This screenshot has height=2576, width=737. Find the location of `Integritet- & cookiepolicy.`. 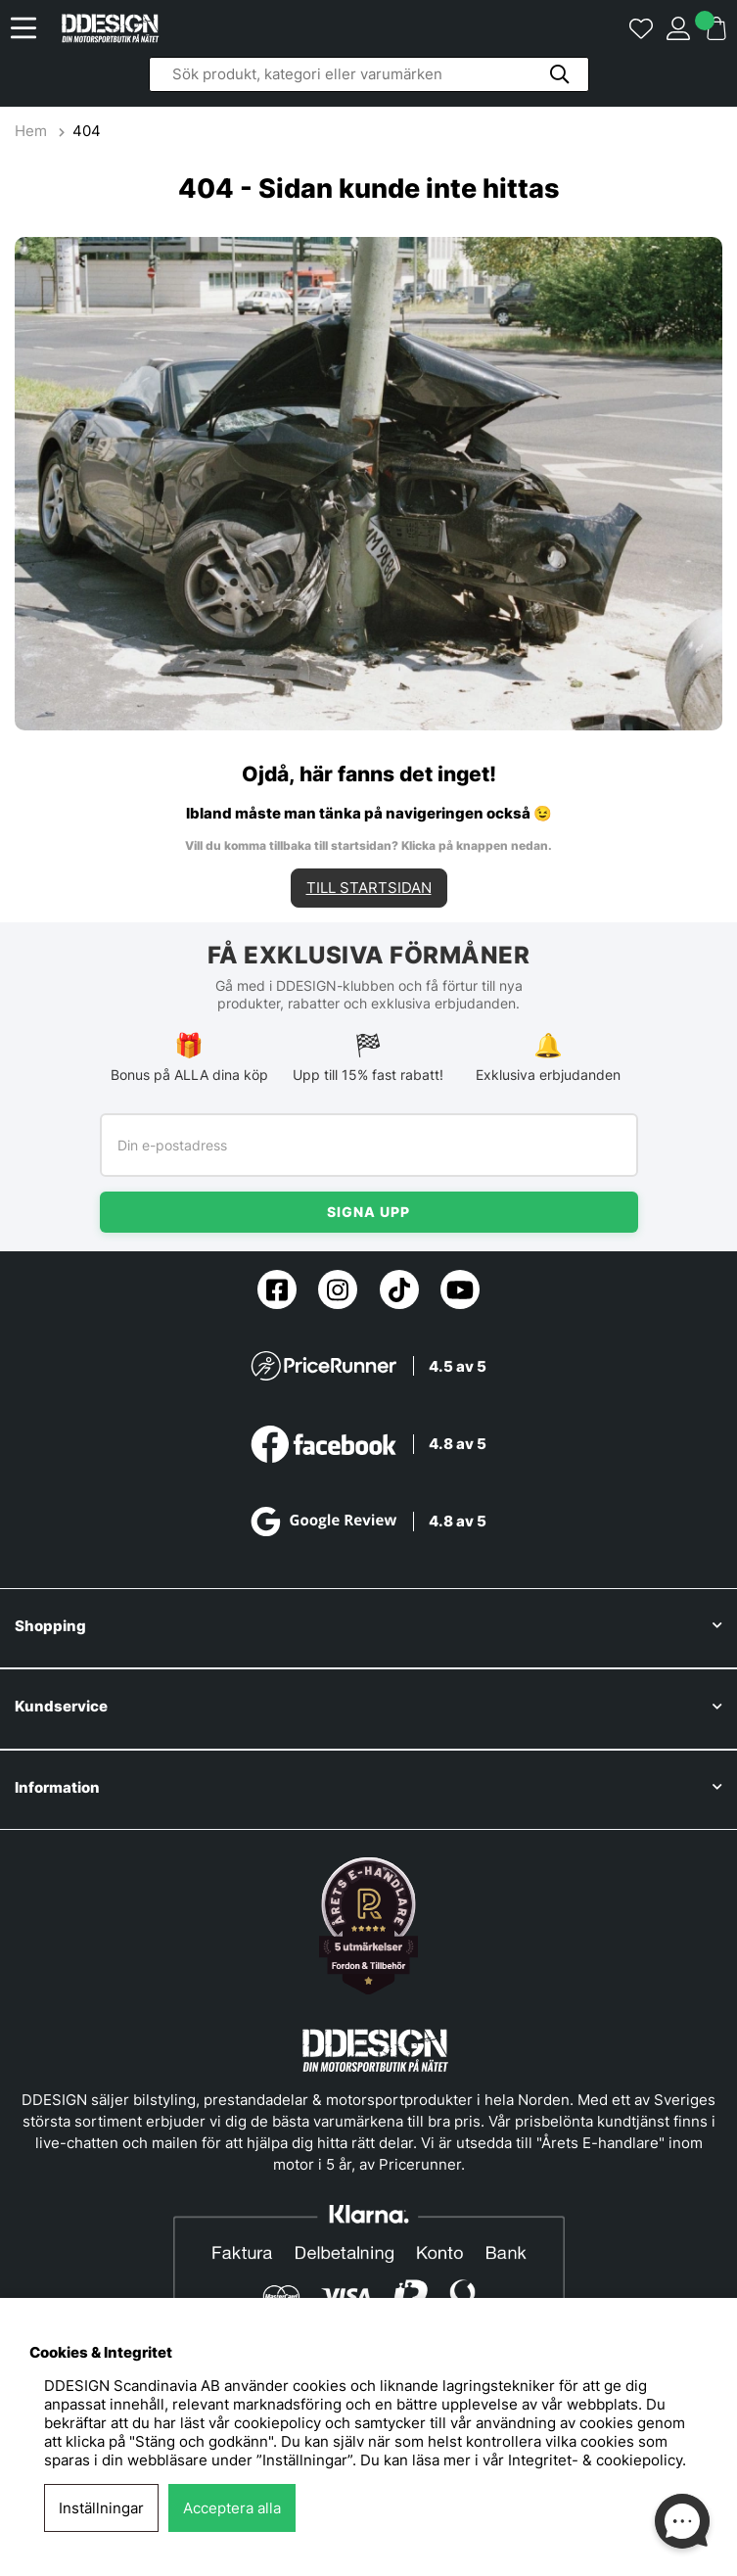

Integritet- & cookiepolicy. is located at coordinates (597, 2460).